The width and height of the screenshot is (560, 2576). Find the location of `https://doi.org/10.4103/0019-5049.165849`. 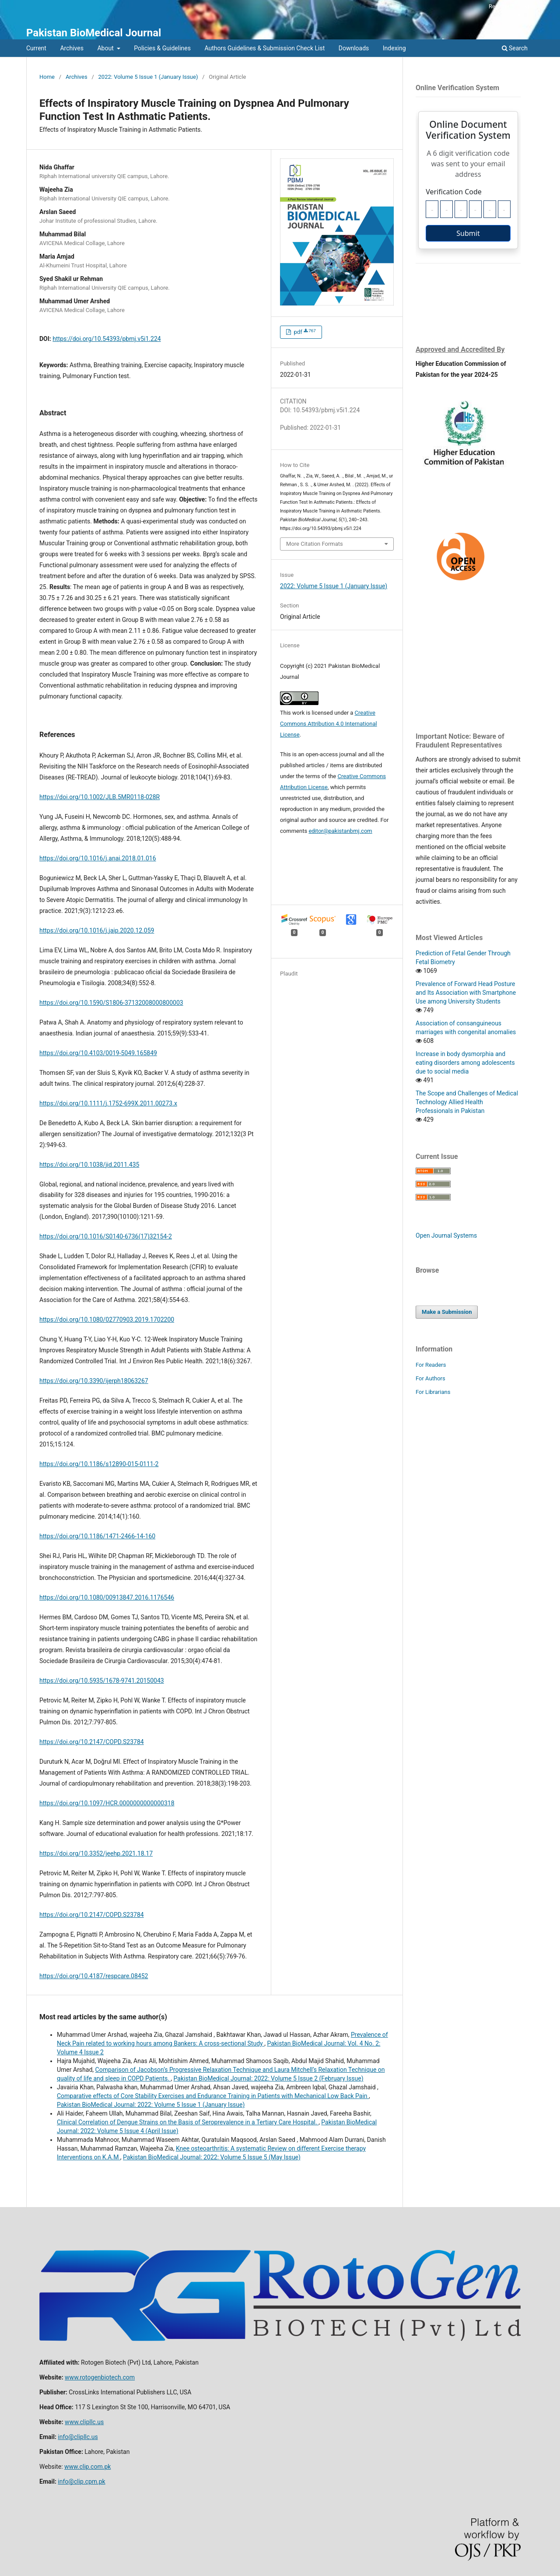

https://doi.org/10.4103/0019-5049.165849 is located at coordinates (98, 1052).